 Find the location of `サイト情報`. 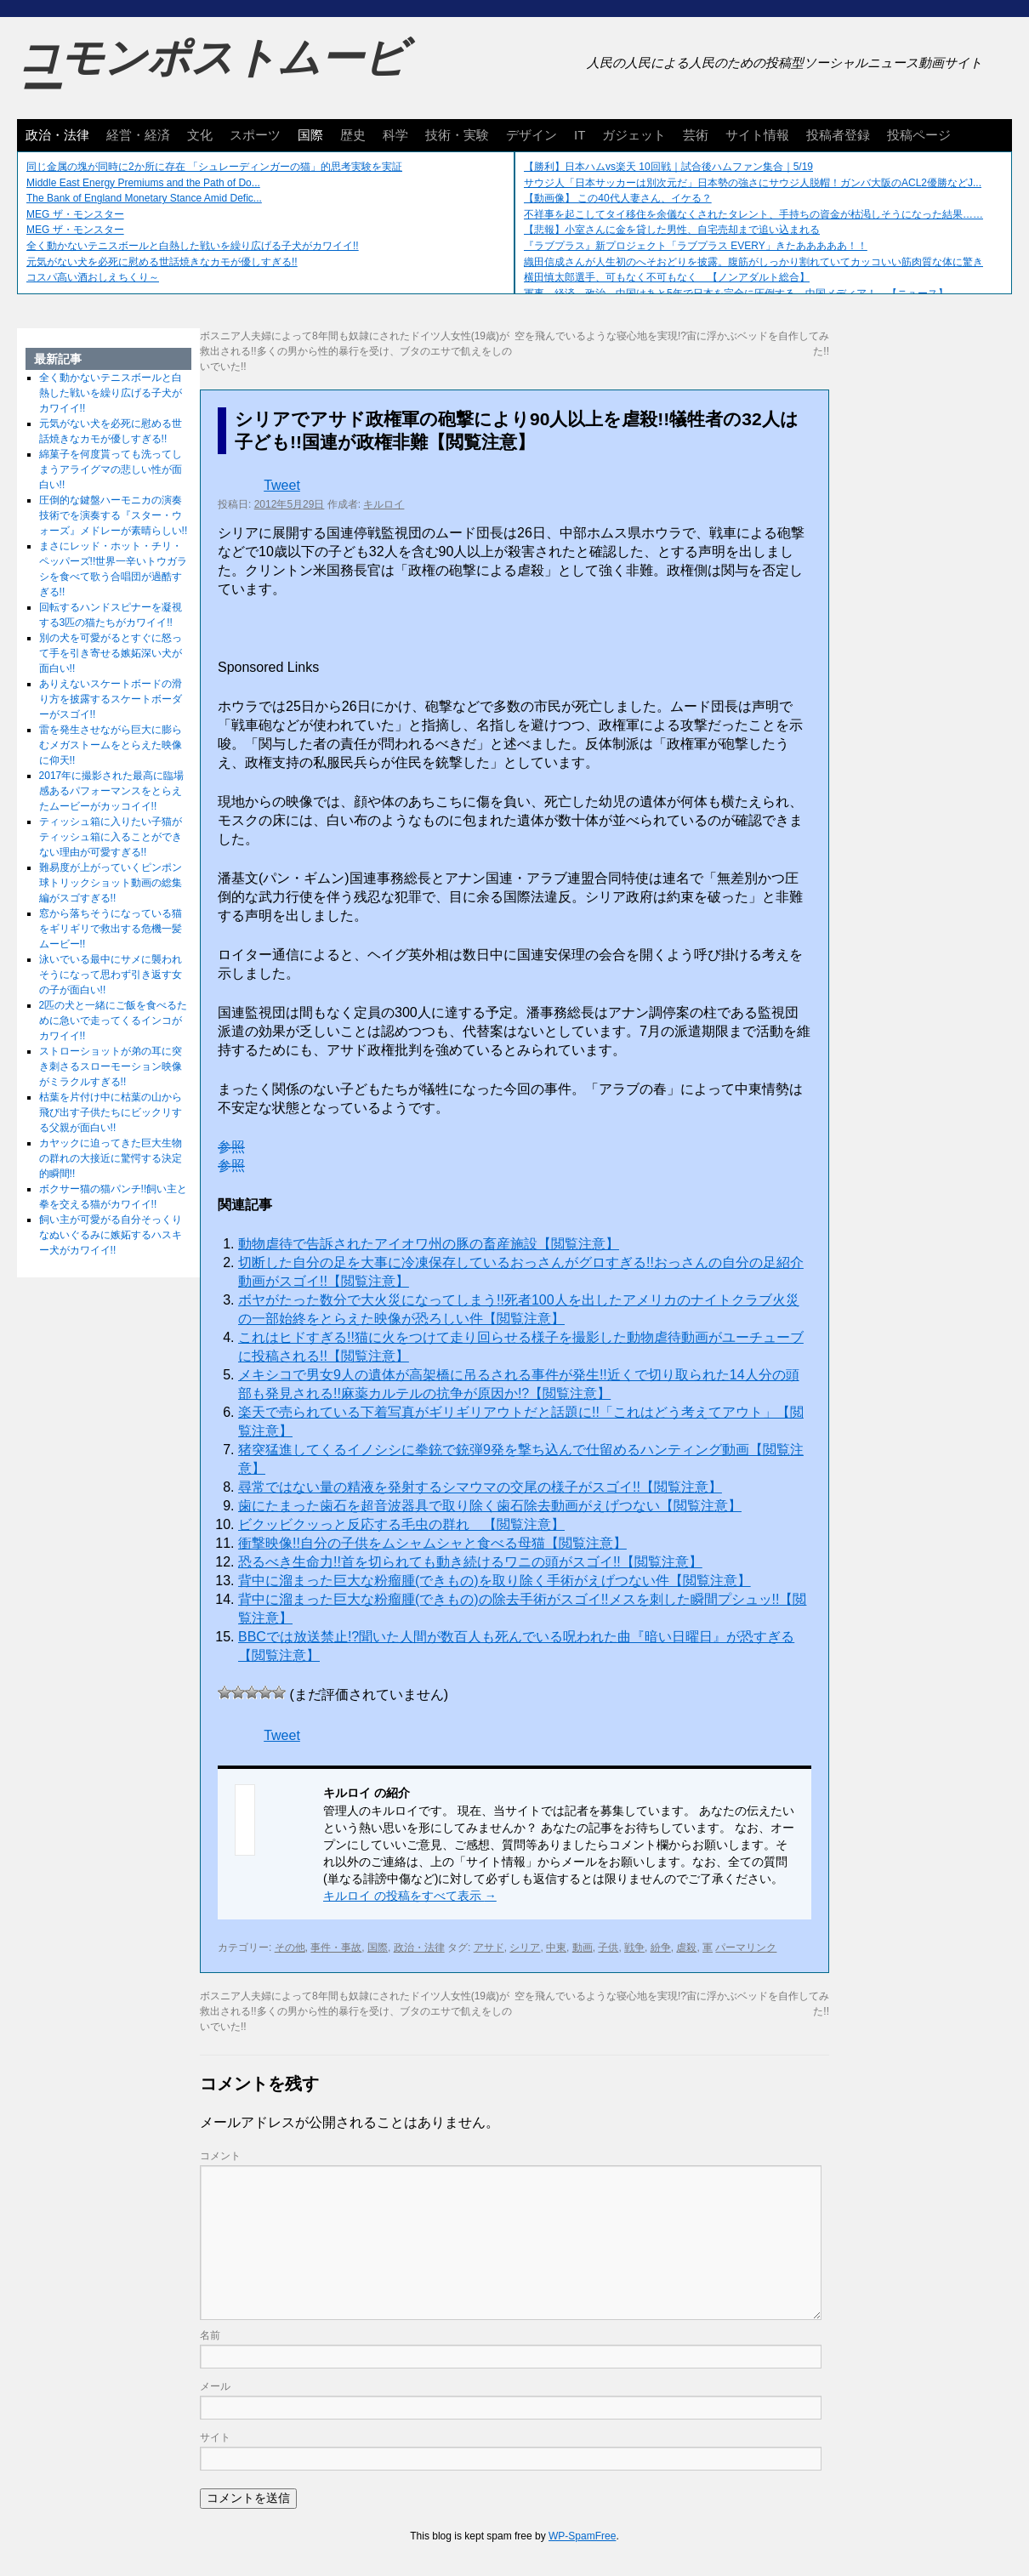

サイト情報 is located at coordinates (757, 135).